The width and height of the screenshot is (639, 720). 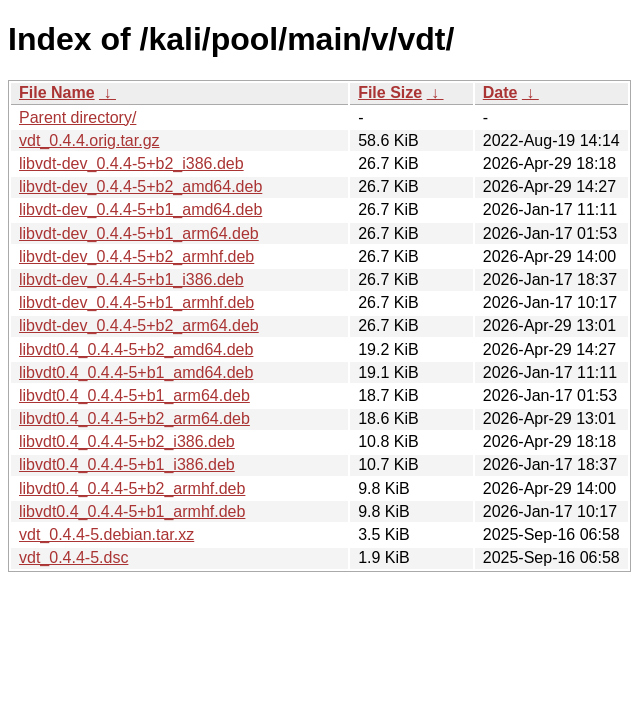 I want to click on libvdt0.4_0.4.4-5+b2_i386.deb, so click(x=127, y=441).